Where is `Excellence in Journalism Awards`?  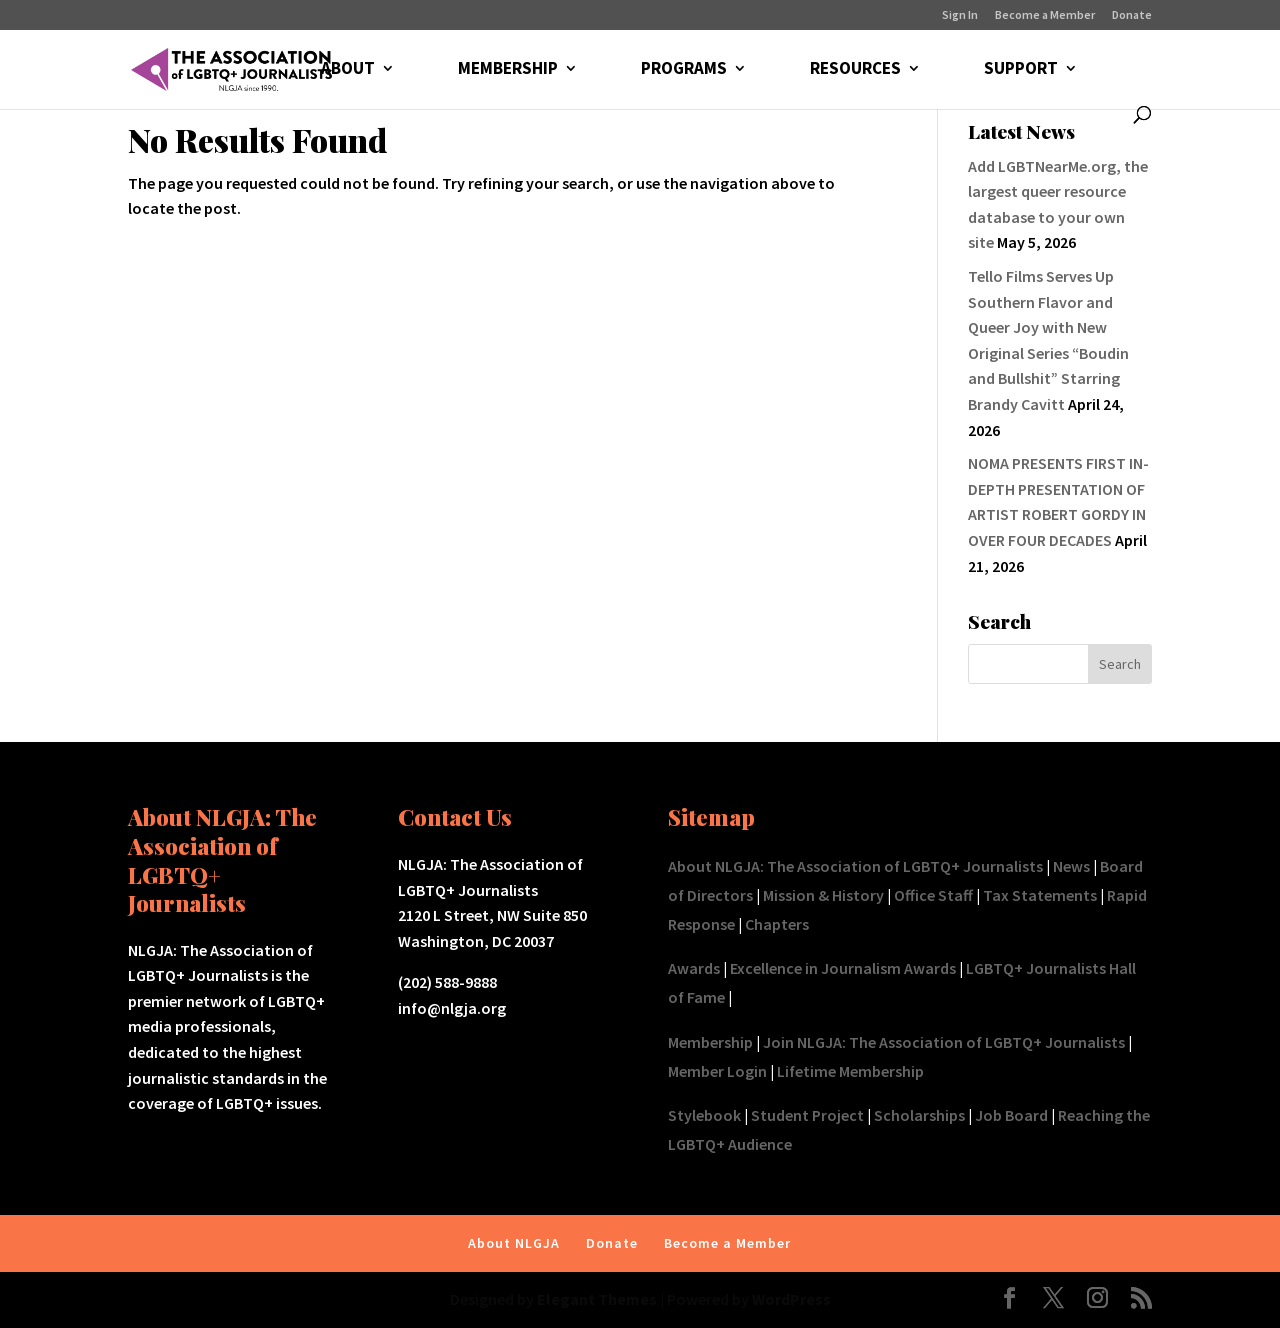
Excellence in Journalism Awards is located at coordinates (843, 968).